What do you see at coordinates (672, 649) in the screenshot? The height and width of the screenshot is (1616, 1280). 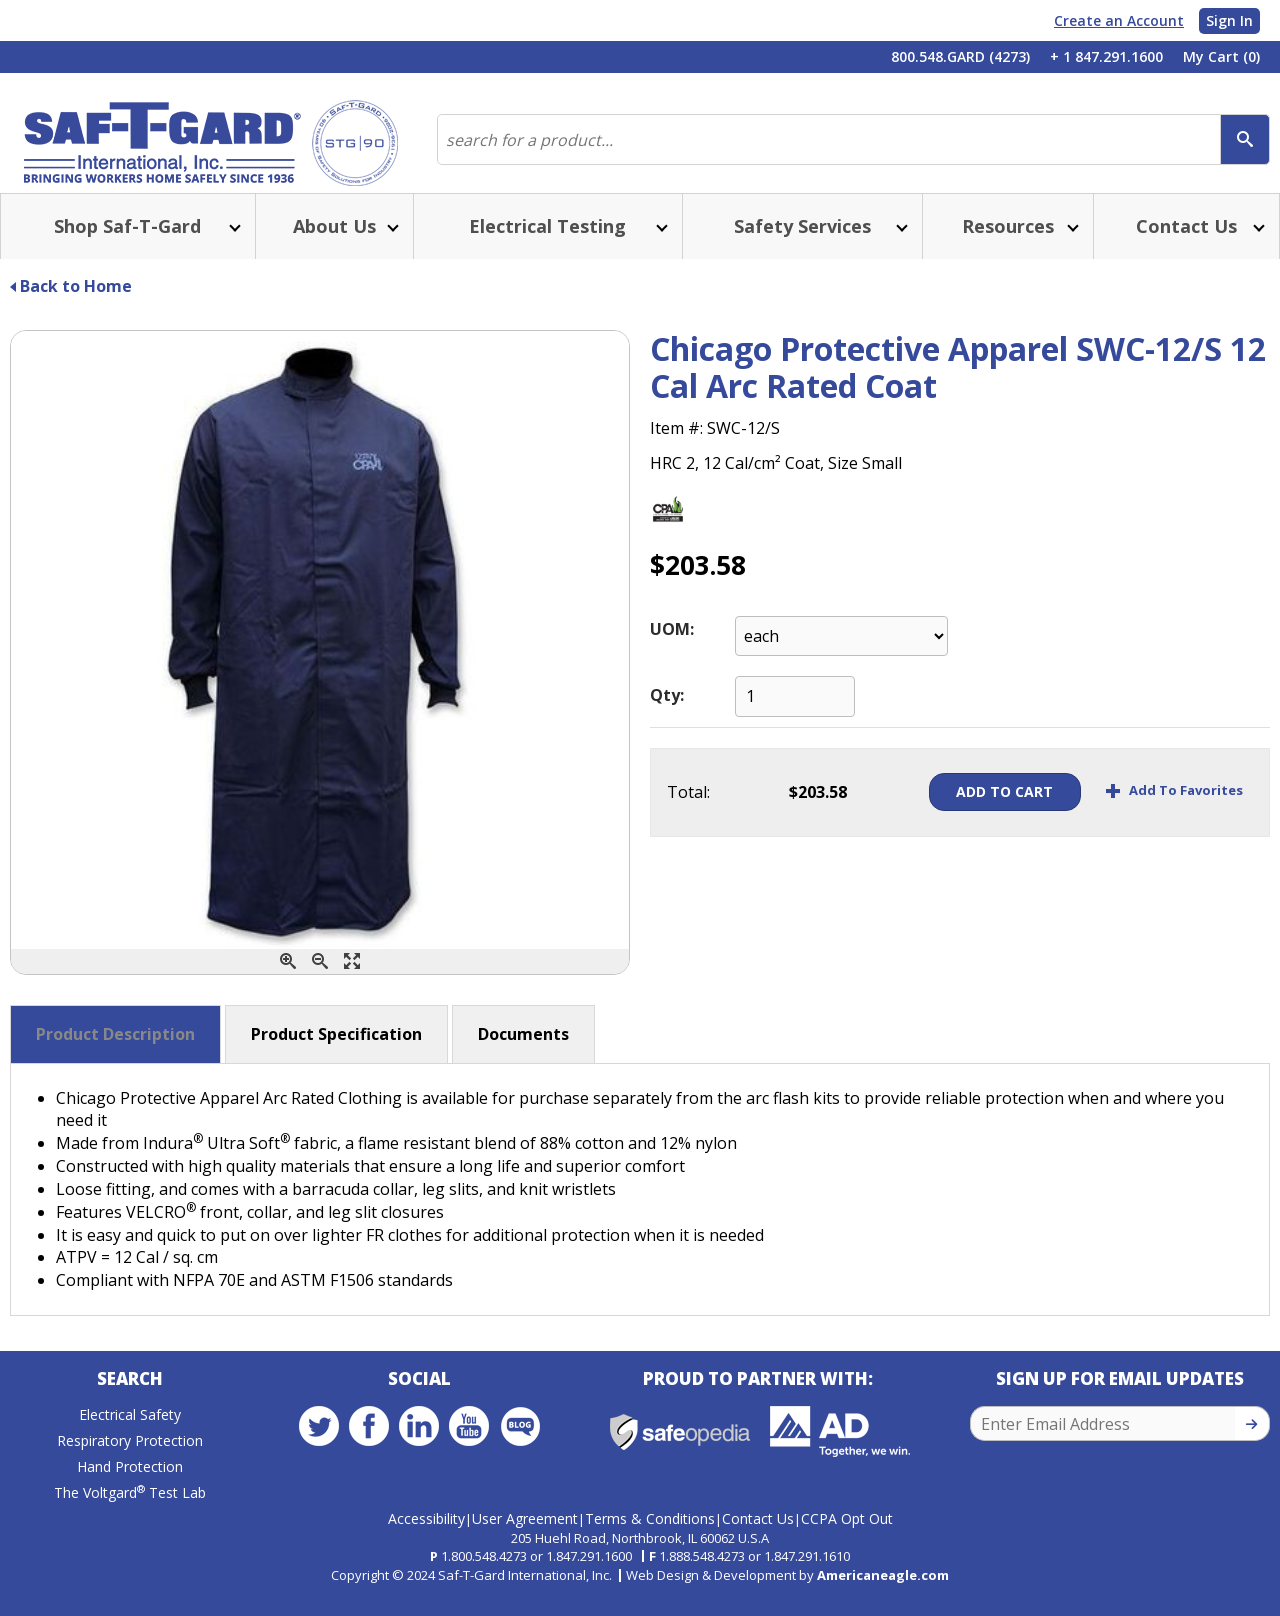 I see `UOM:` at bounding box center [672, 649].